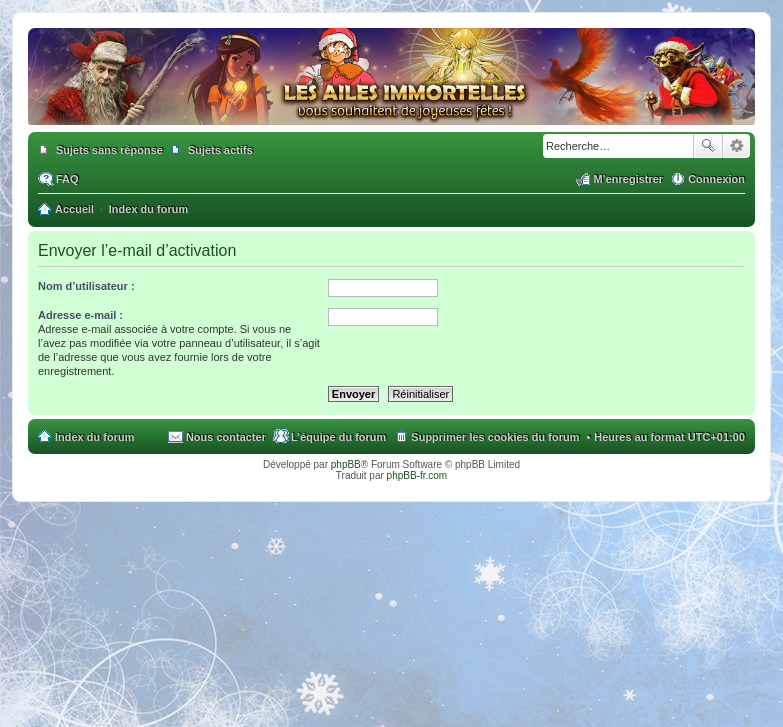  What do you see at coordinates (86, 286) in the screenshot?
I see `Nom d’utilisateur :` at bounding box center [86, 286].